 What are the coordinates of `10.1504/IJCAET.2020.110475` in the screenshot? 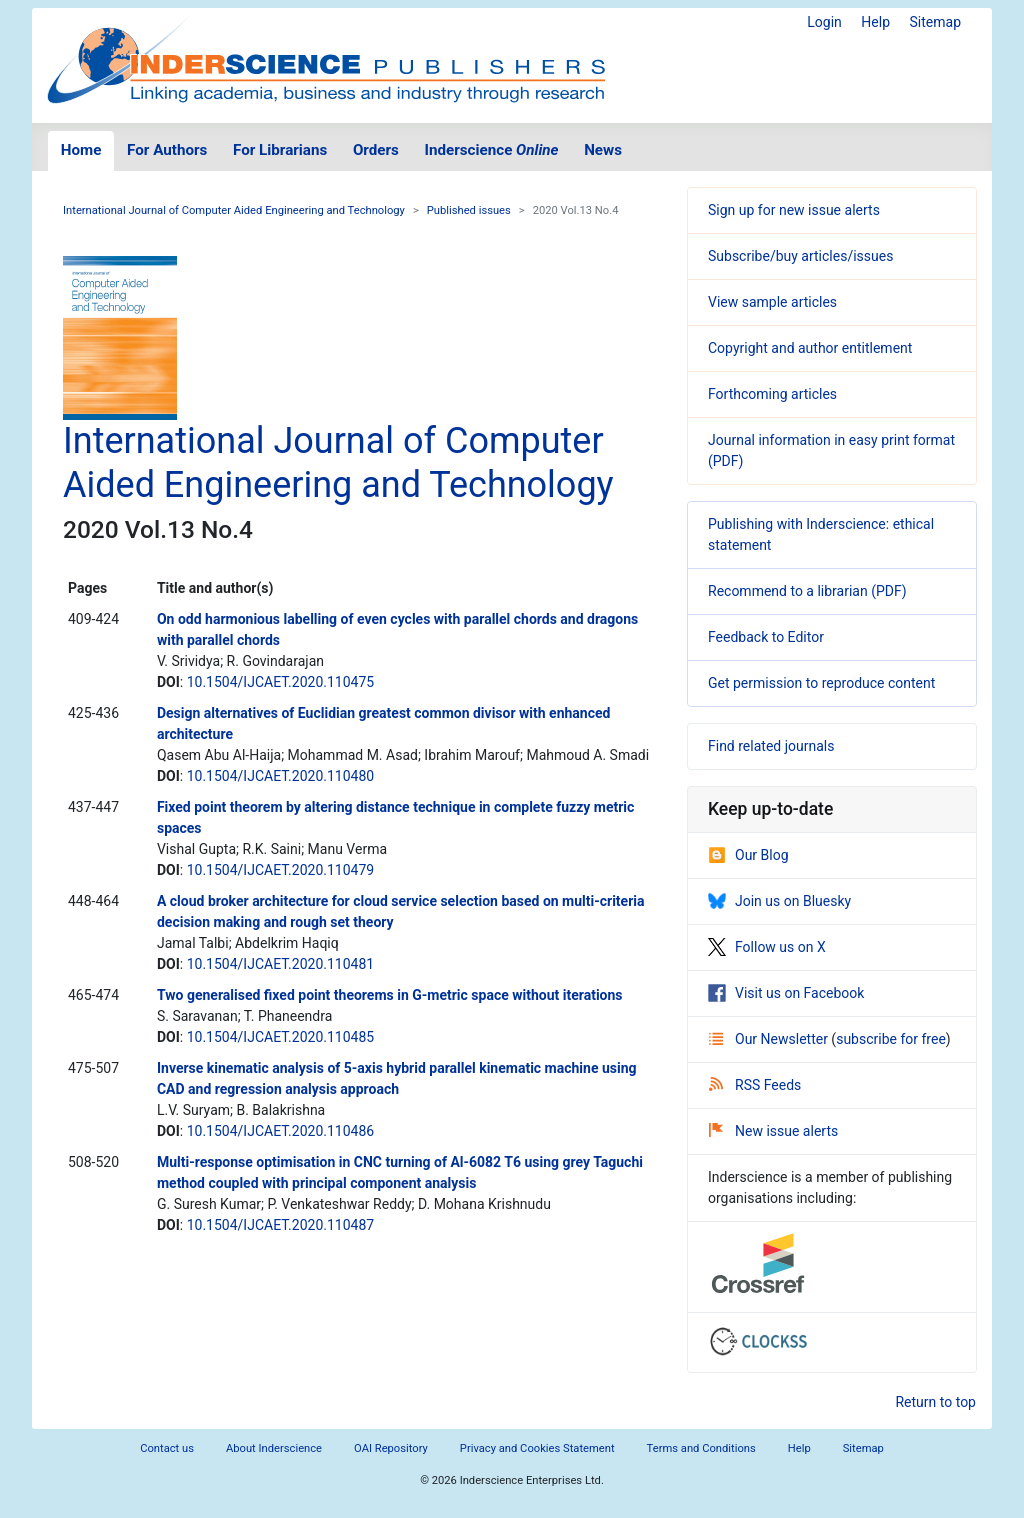 It's located at (280, 682).